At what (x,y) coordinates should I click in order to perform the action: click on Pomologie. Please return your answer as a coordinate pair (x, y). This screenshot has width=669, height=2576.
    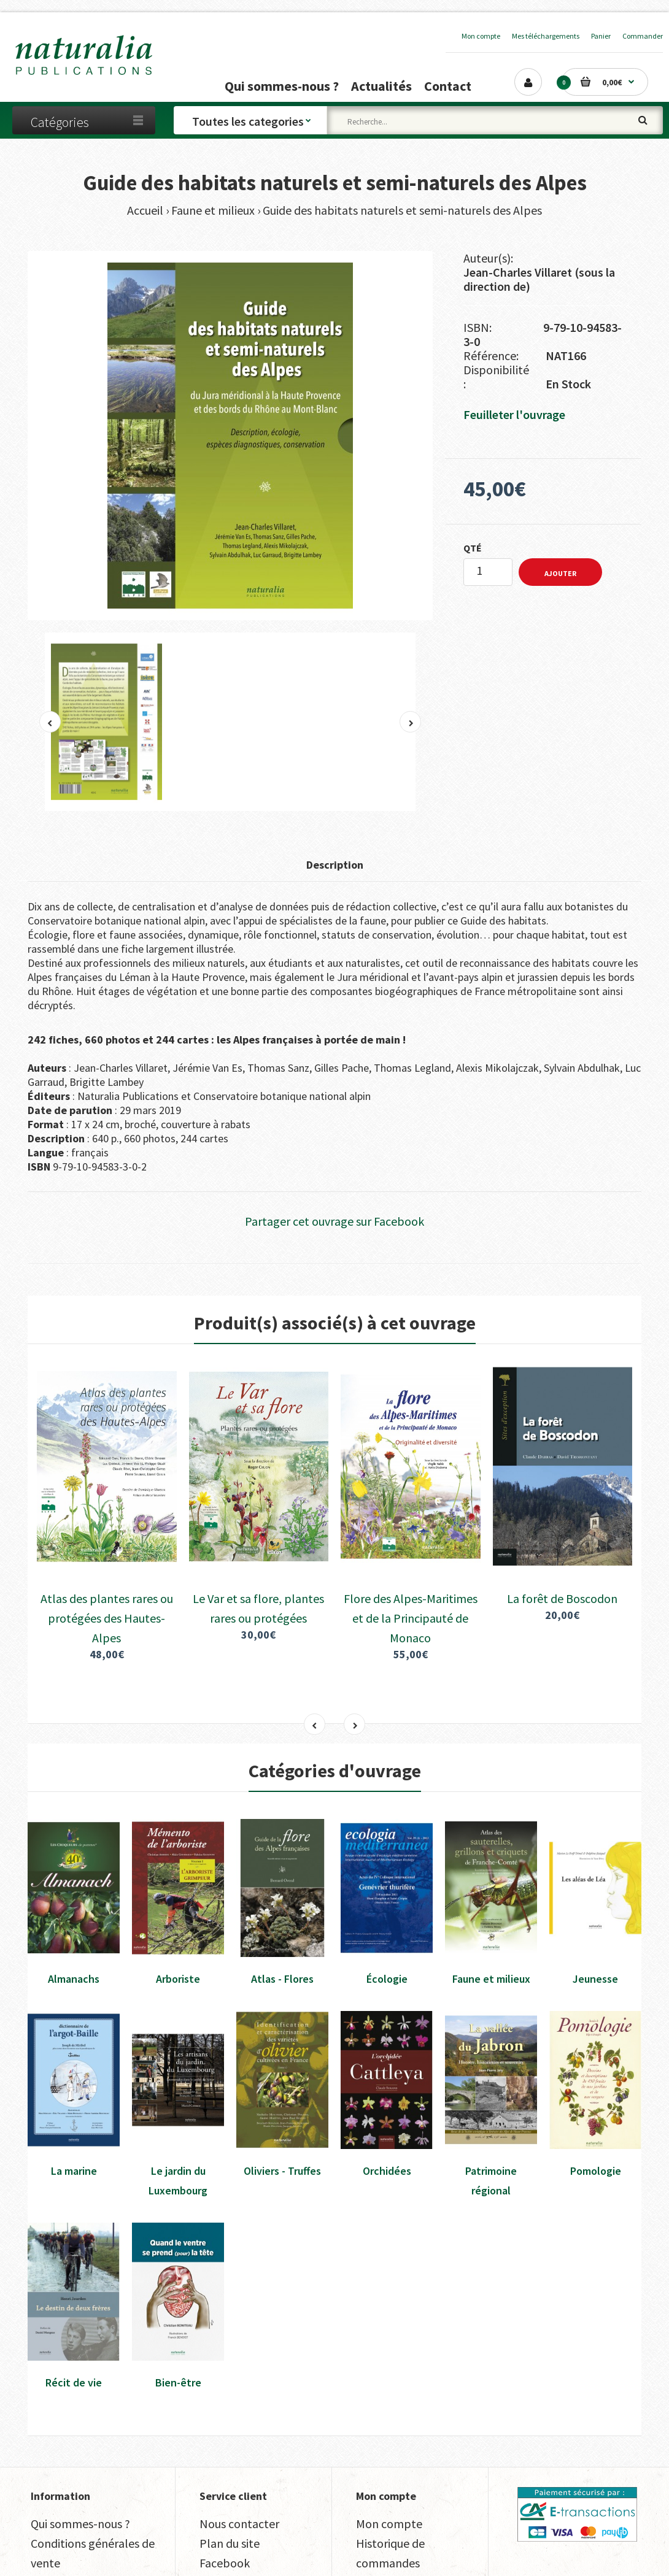
    Looking at the image, I should click on (595, 2084).